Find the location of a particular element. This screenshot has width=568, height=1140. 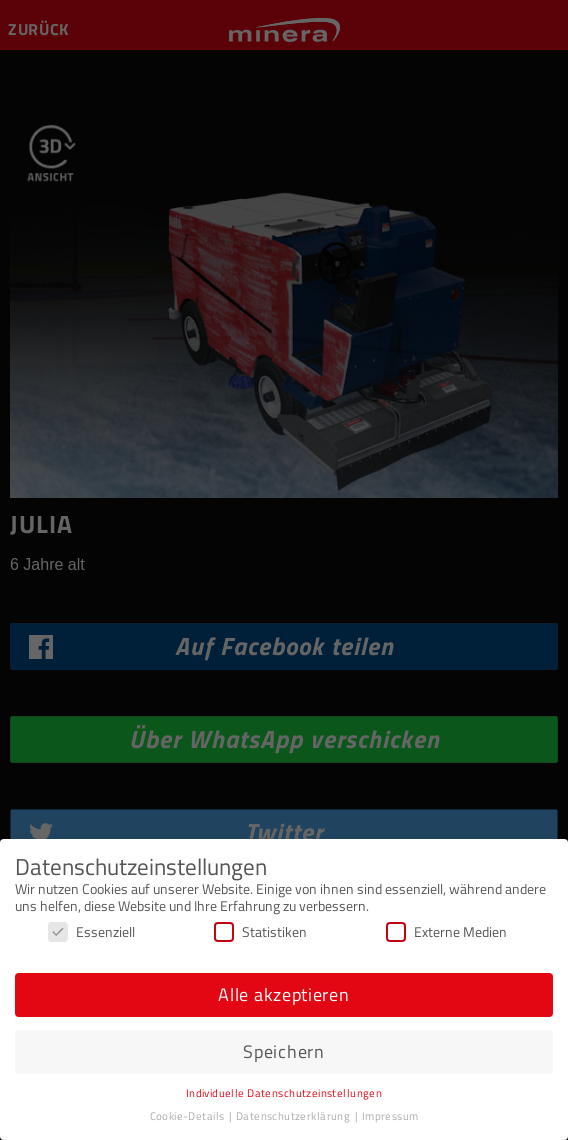

Speichern [button] is located at coordinates (283, 1051).